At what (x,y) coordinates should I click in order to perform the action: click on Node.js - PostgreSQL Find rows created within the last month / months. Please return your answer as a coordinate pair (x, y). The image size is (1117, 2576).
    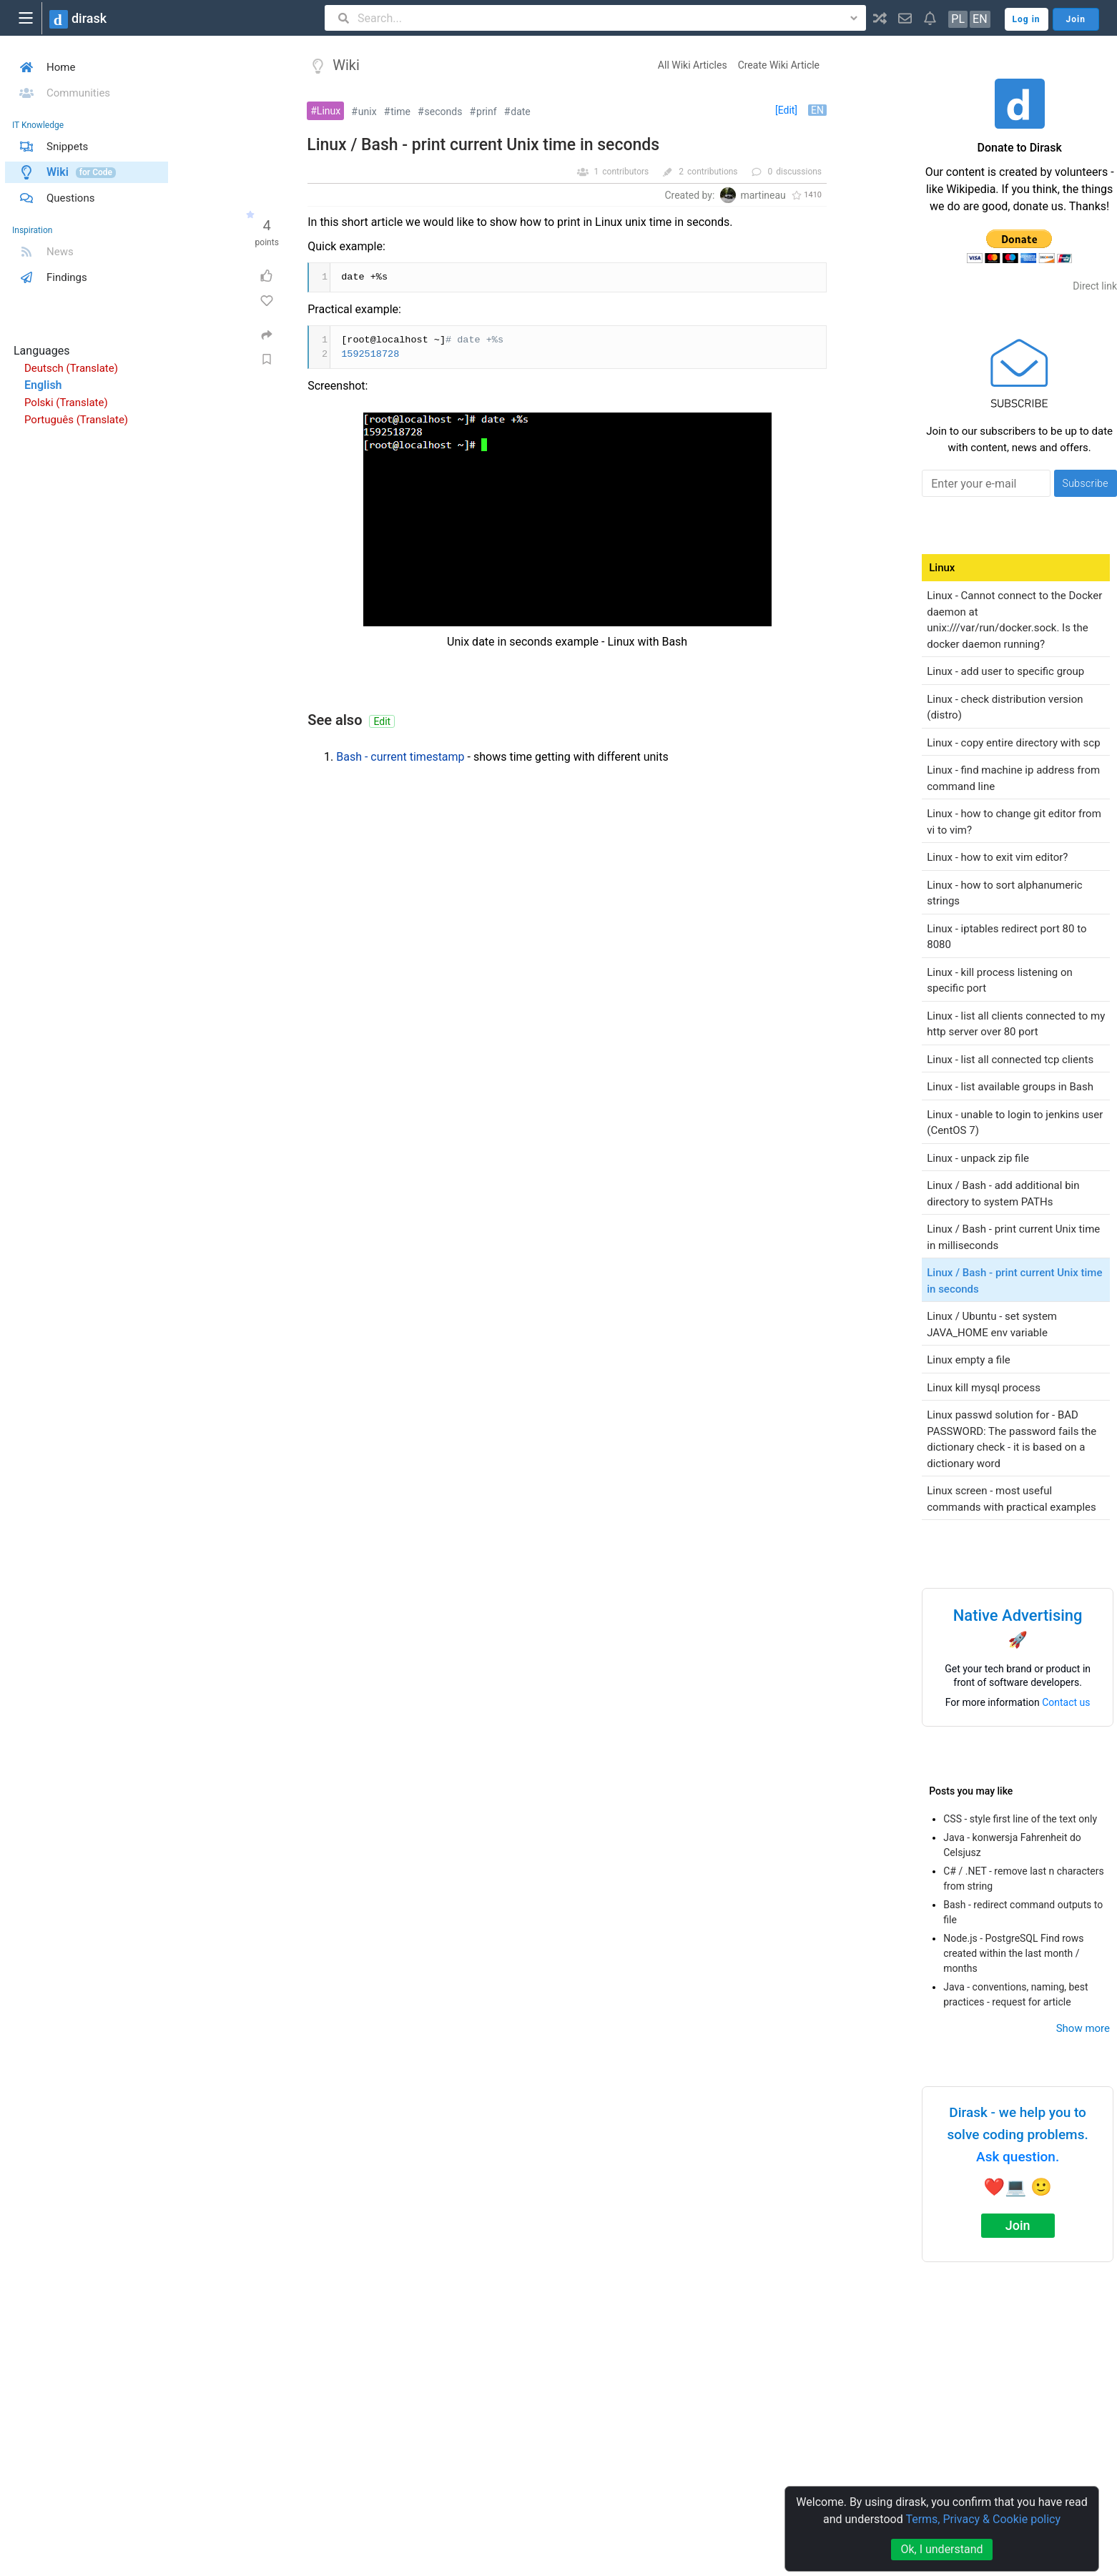
    Looking at the image, I should click on (1013, 1953).